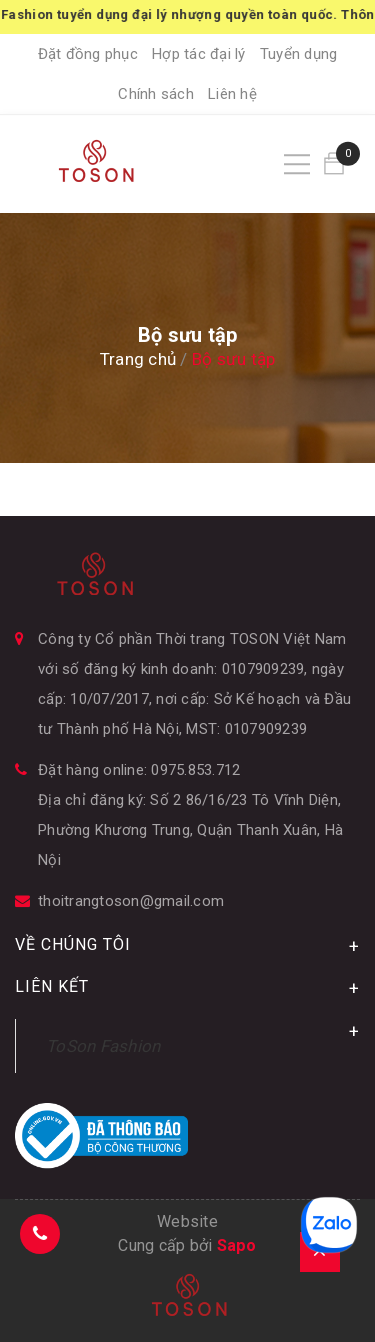 The width and height of the screenshot is (375, 1342). What do you see at coordinates (139, 770) in the screenshot?
I see `Đặt hàng online: 0975.853.712` at bounding box center [139, 770].